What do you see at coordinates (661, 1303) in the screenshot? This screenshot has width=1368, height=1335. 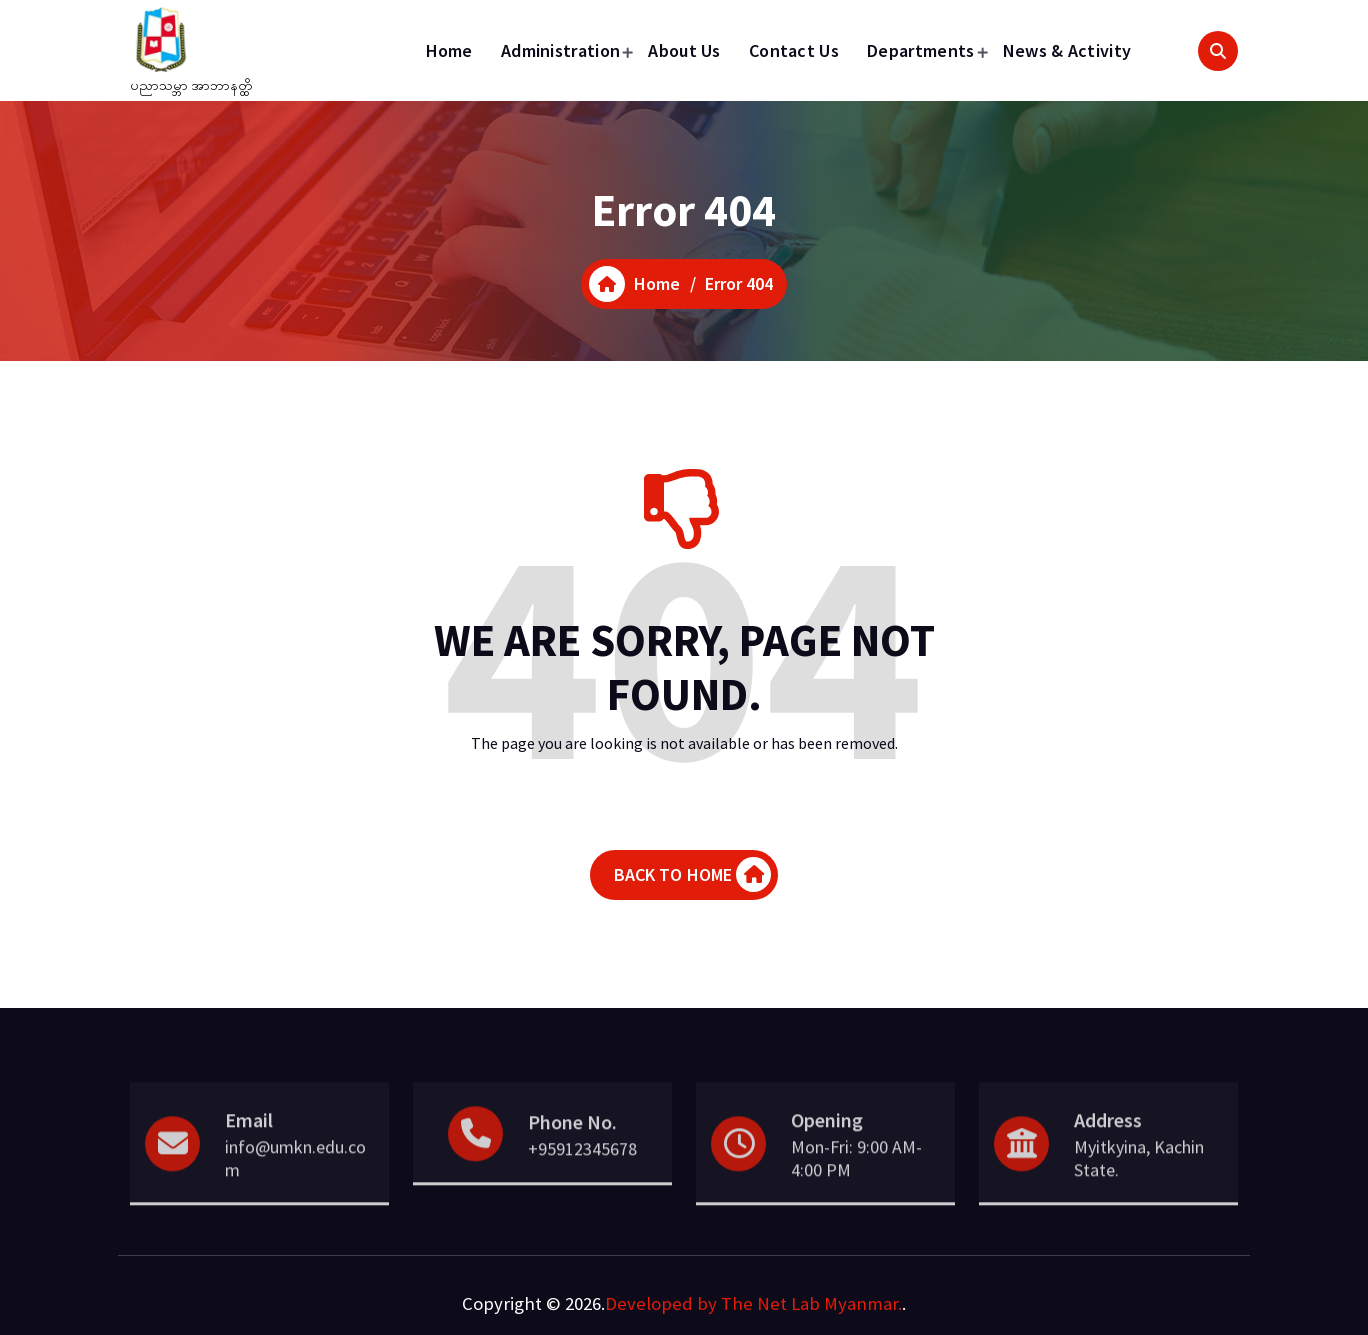 I see `Developed by` at bounding box center [661, 1303].